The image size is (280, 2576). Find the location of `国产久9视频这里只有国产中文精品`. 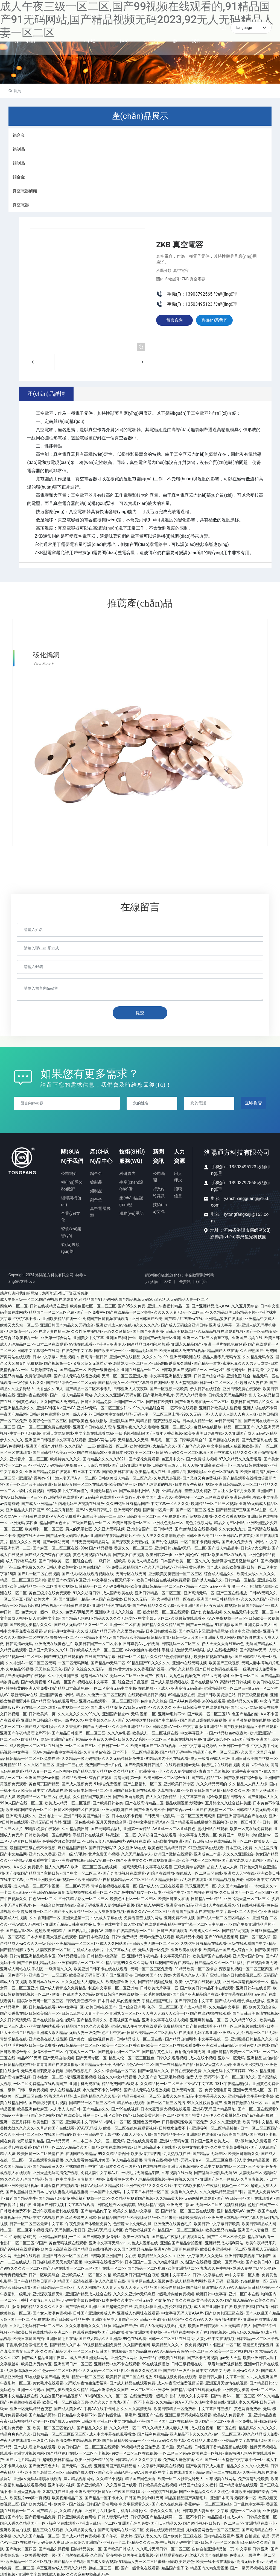

国产久9视频这里只有国产中文精品 is located at coordinates (148, 1718).